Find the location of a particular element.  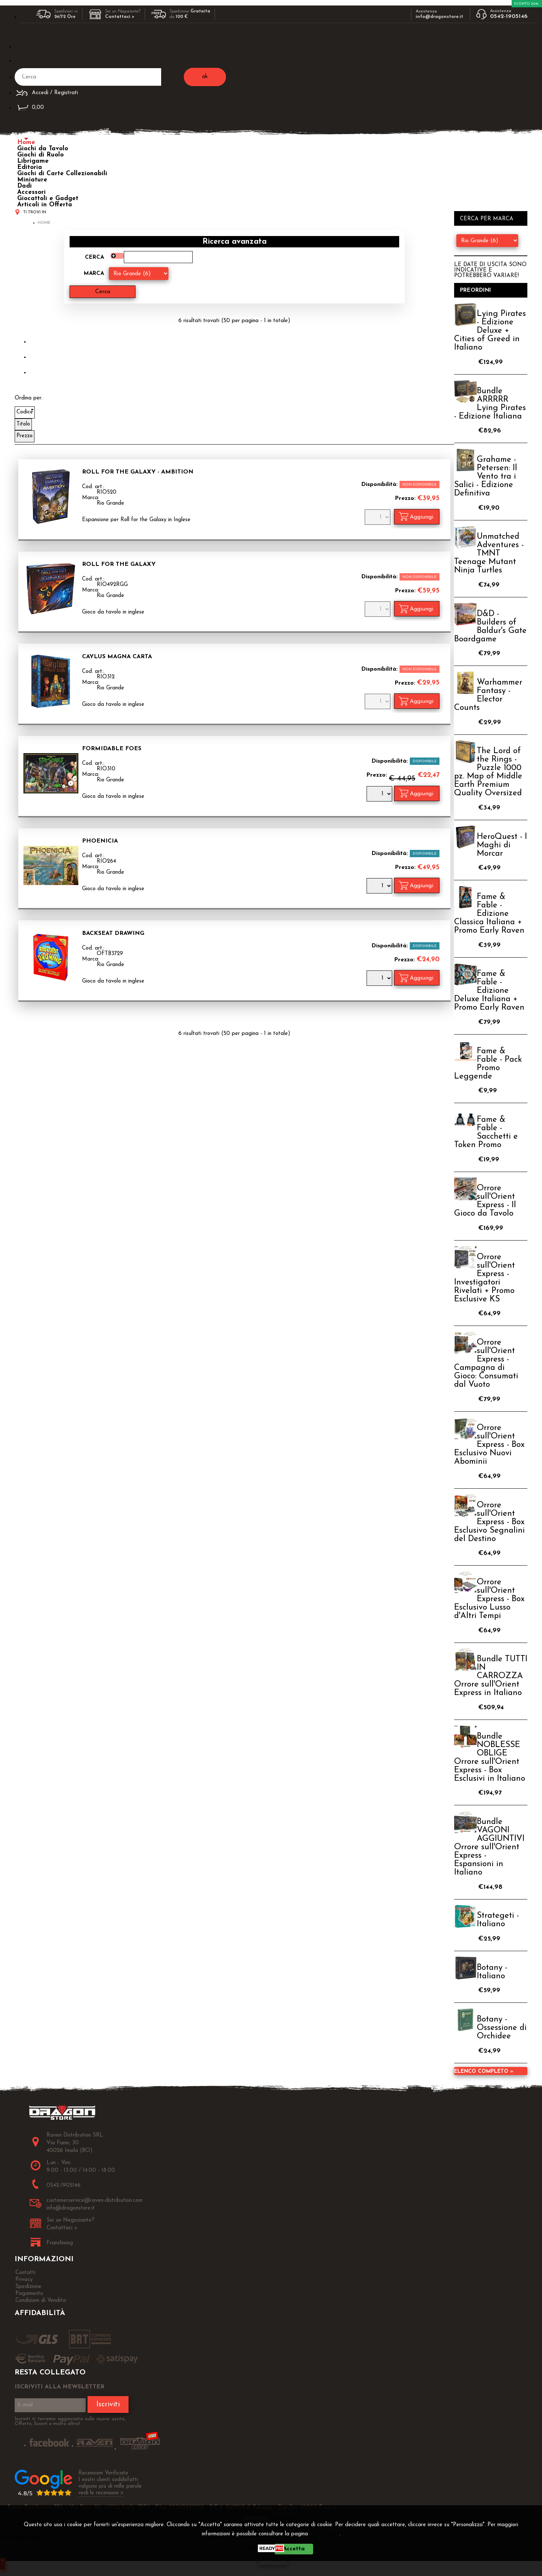

Rio Grande is located at coordinates (110, 503).